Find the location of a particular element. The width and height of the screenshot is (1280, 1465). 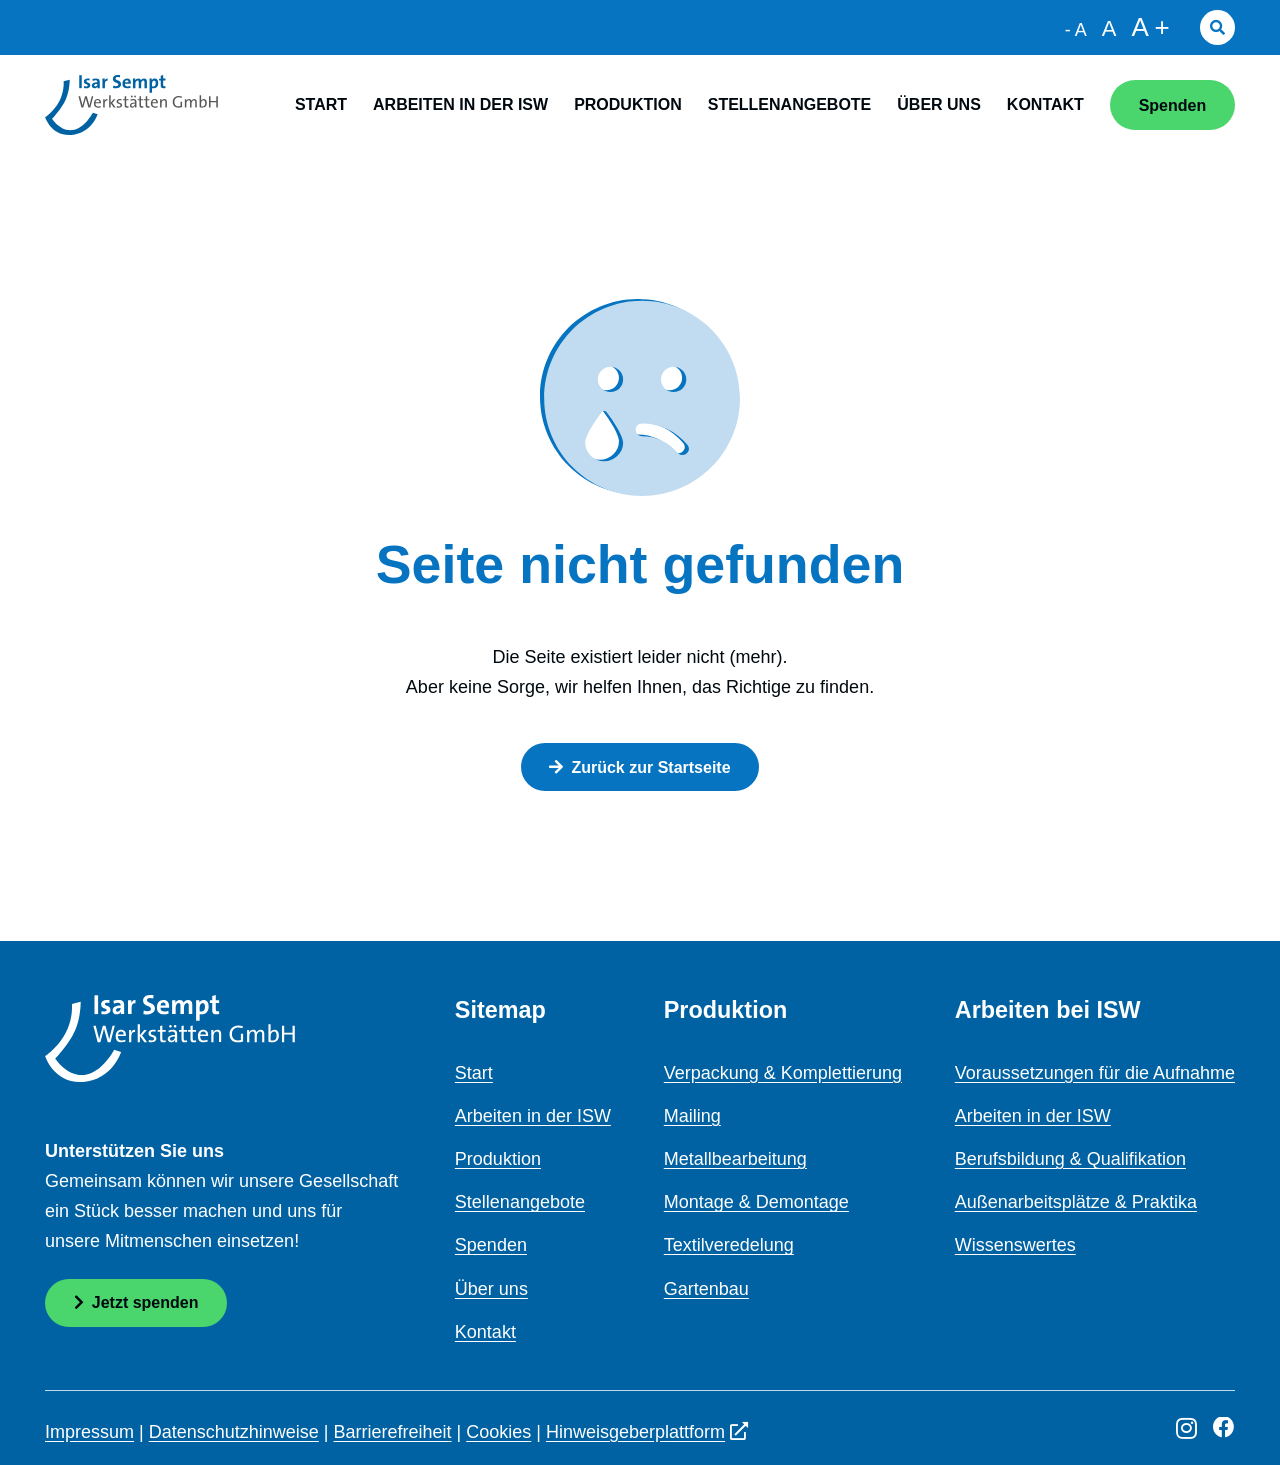

Arbeiten in der ISW is located at coordinates (533, 1116).